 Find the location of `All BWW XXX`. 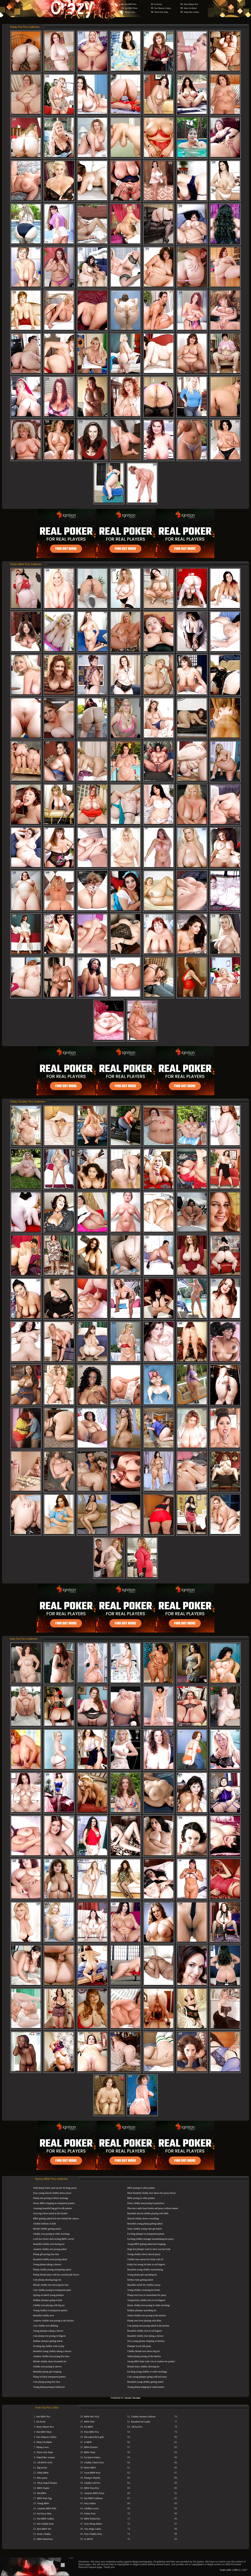

All BWW XXX is located at coordinates (44, 2462).